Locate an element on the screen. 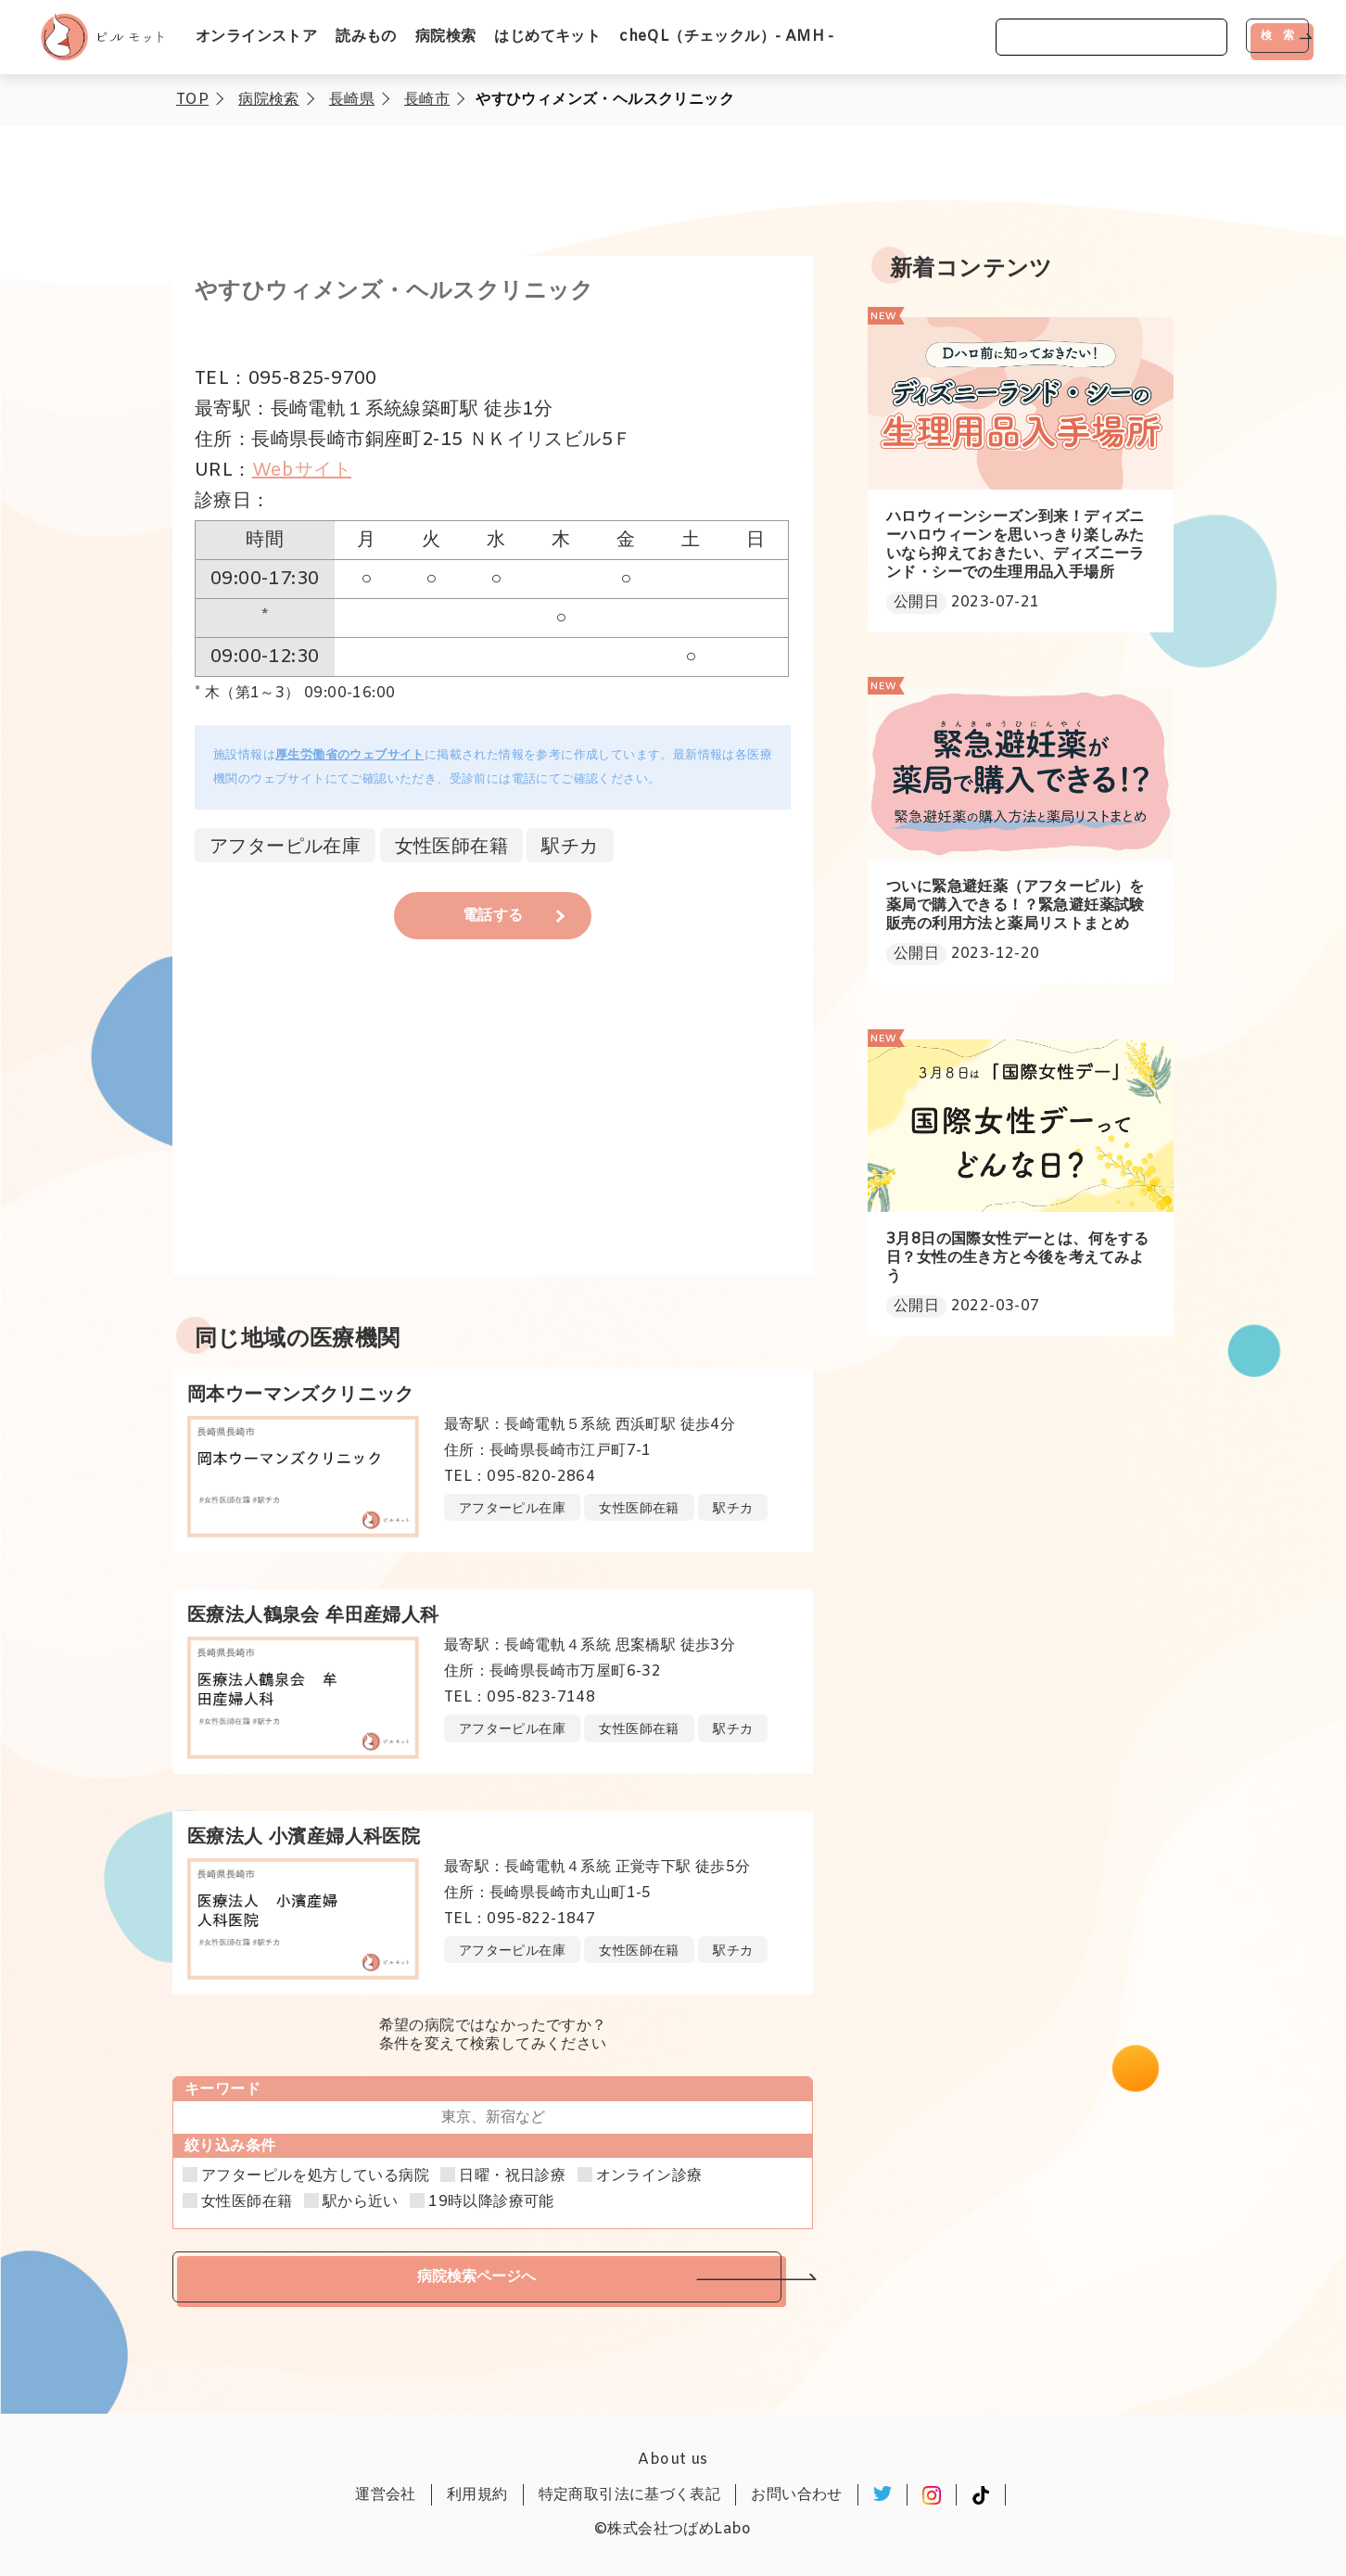 Image resolution: width=1346 pixels, height=2576 pixels. 駅から近い is located at coordinates (361, 2202).